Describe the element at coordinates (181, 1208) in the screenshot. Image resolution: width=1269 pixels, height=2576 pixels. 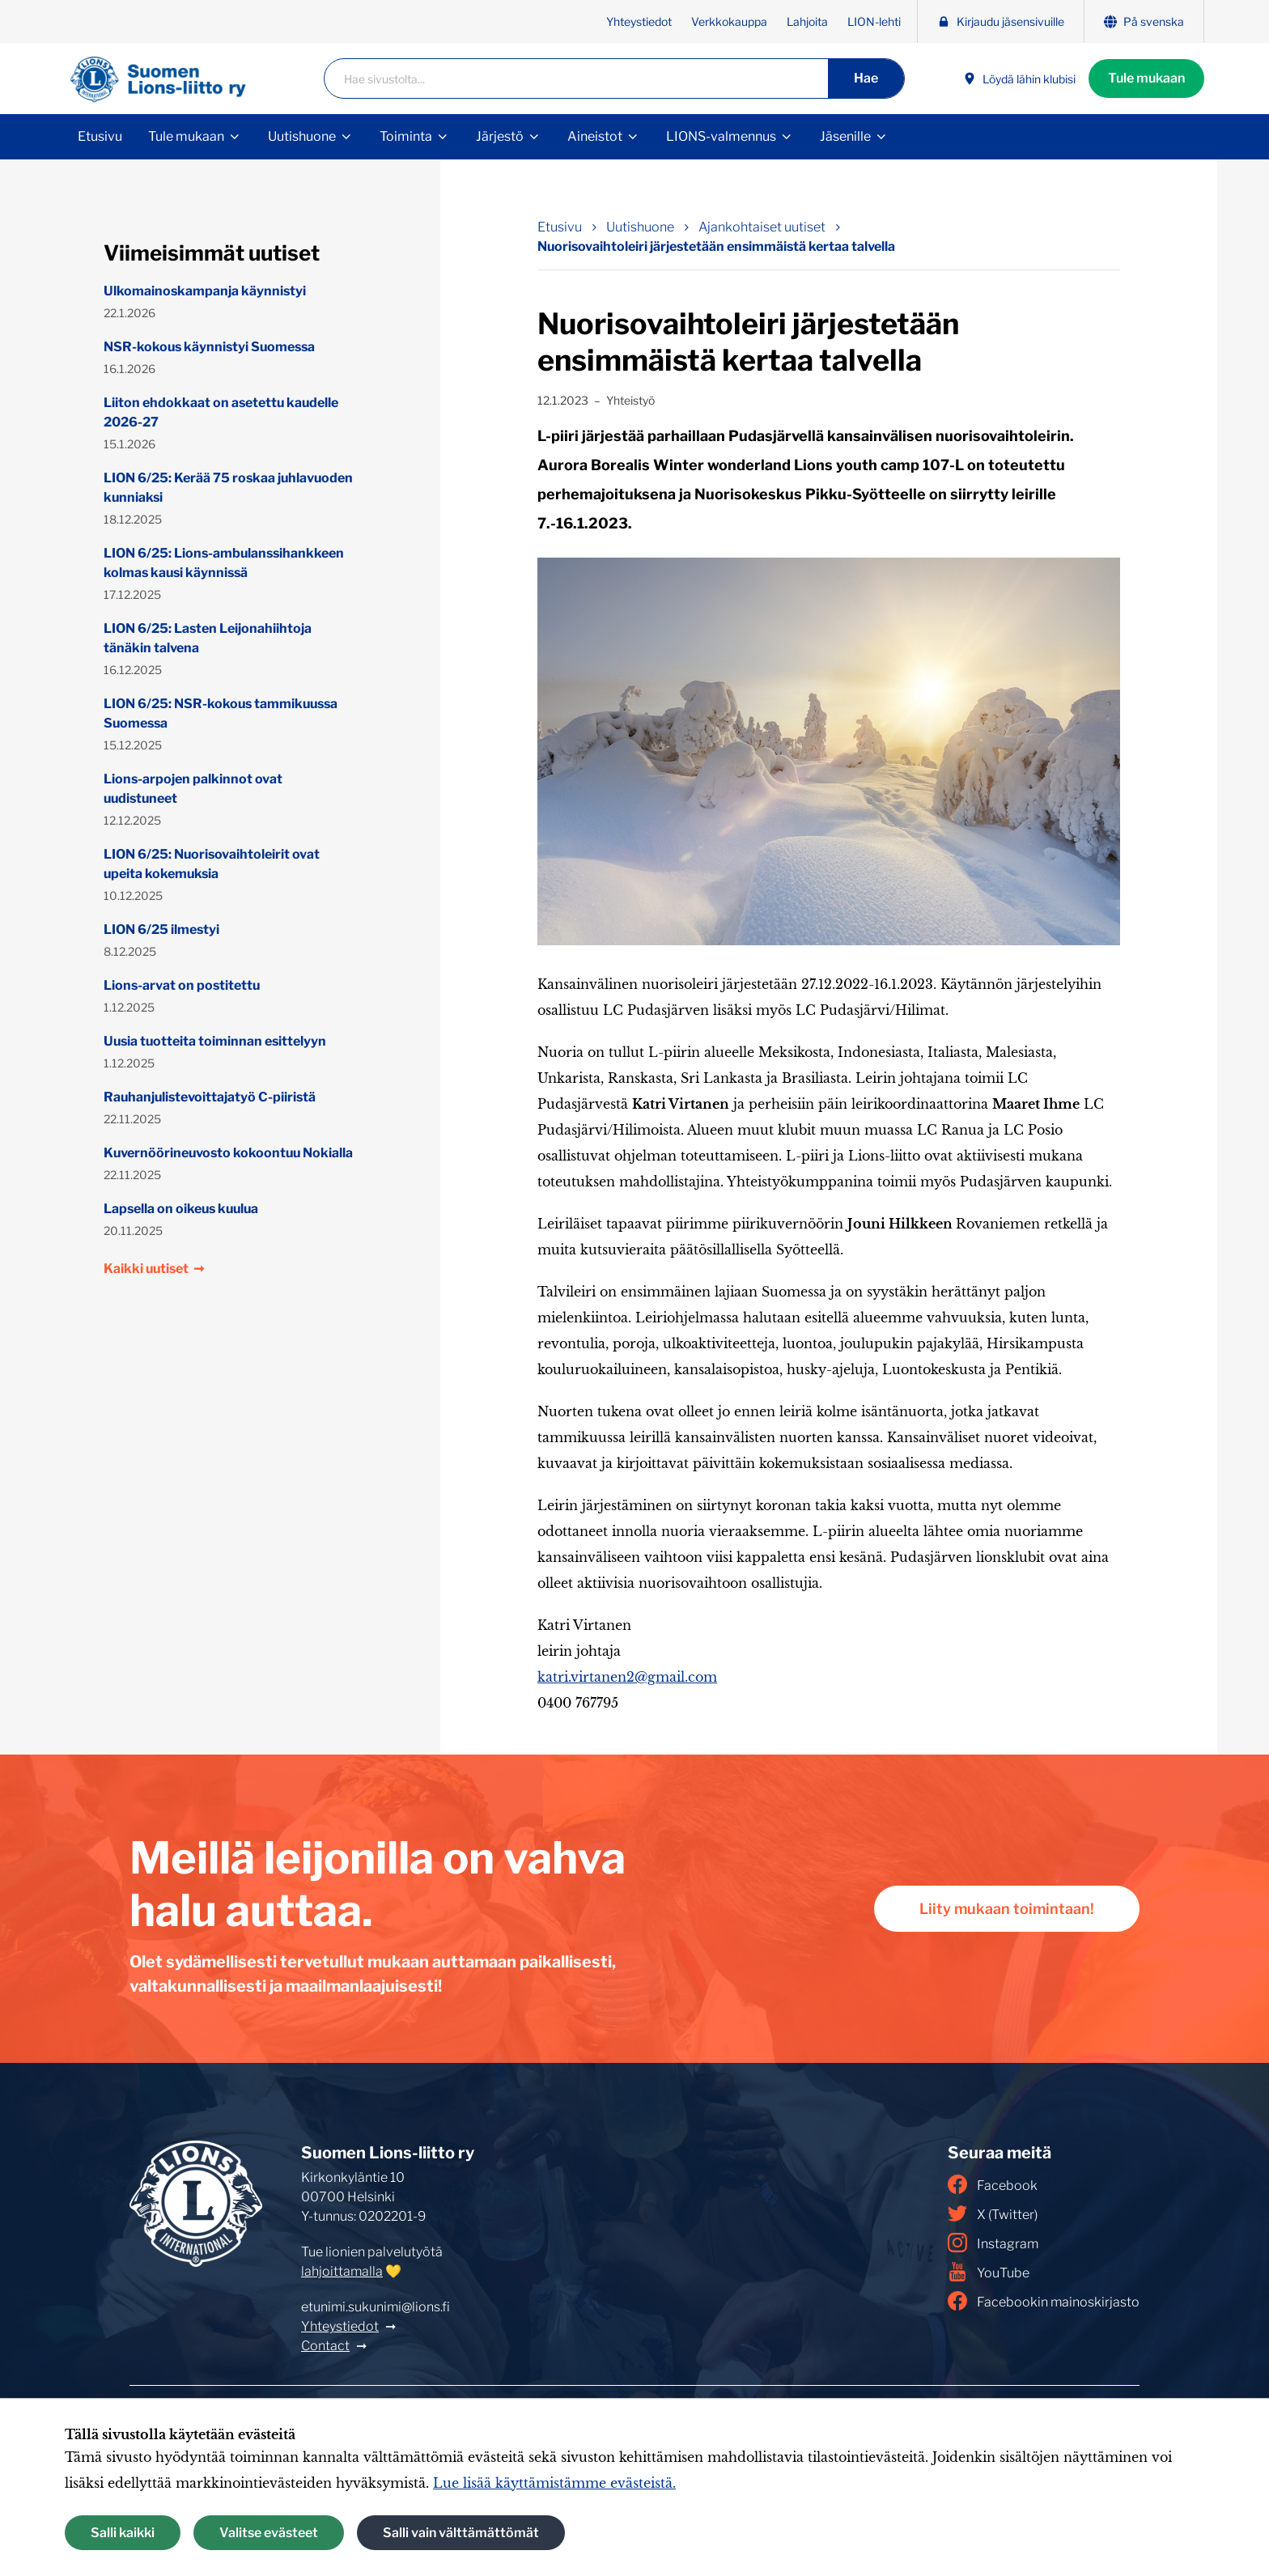
I see `Lapsella on oikeus kuulua` at that location.